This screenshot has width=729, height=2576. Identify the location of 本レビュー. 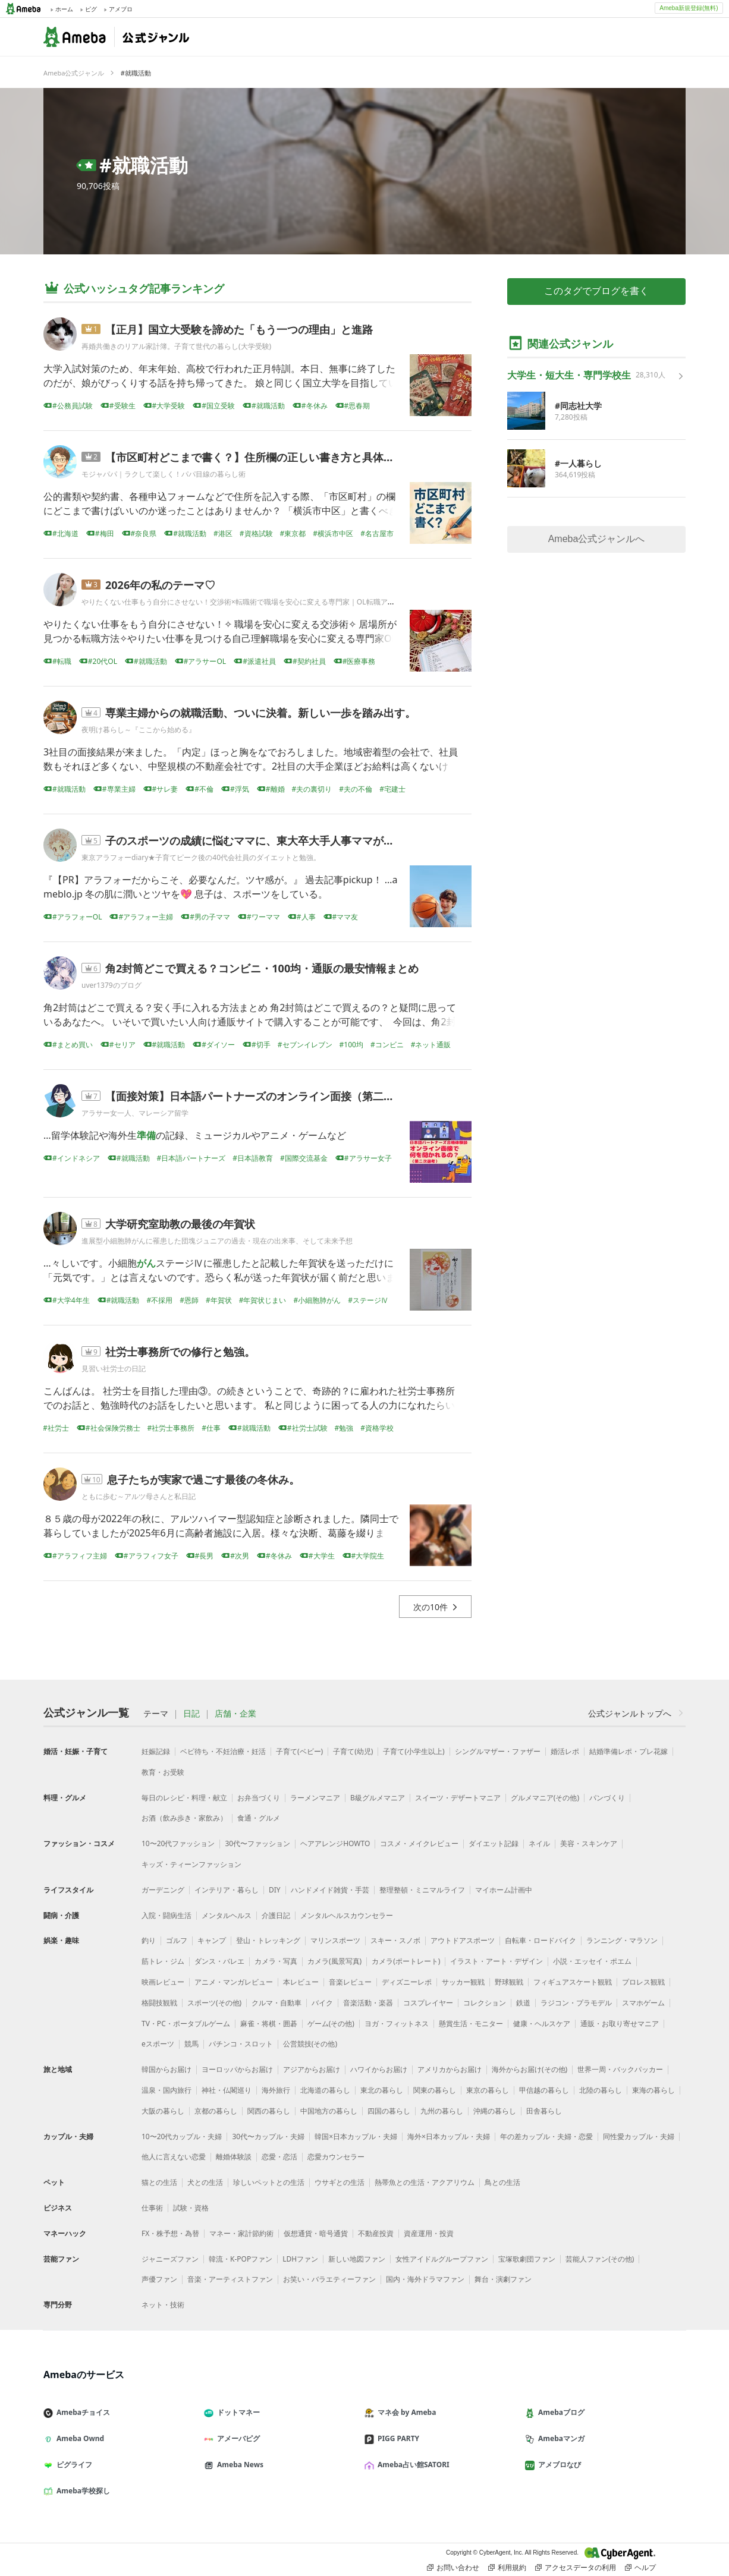
(301, 1982).